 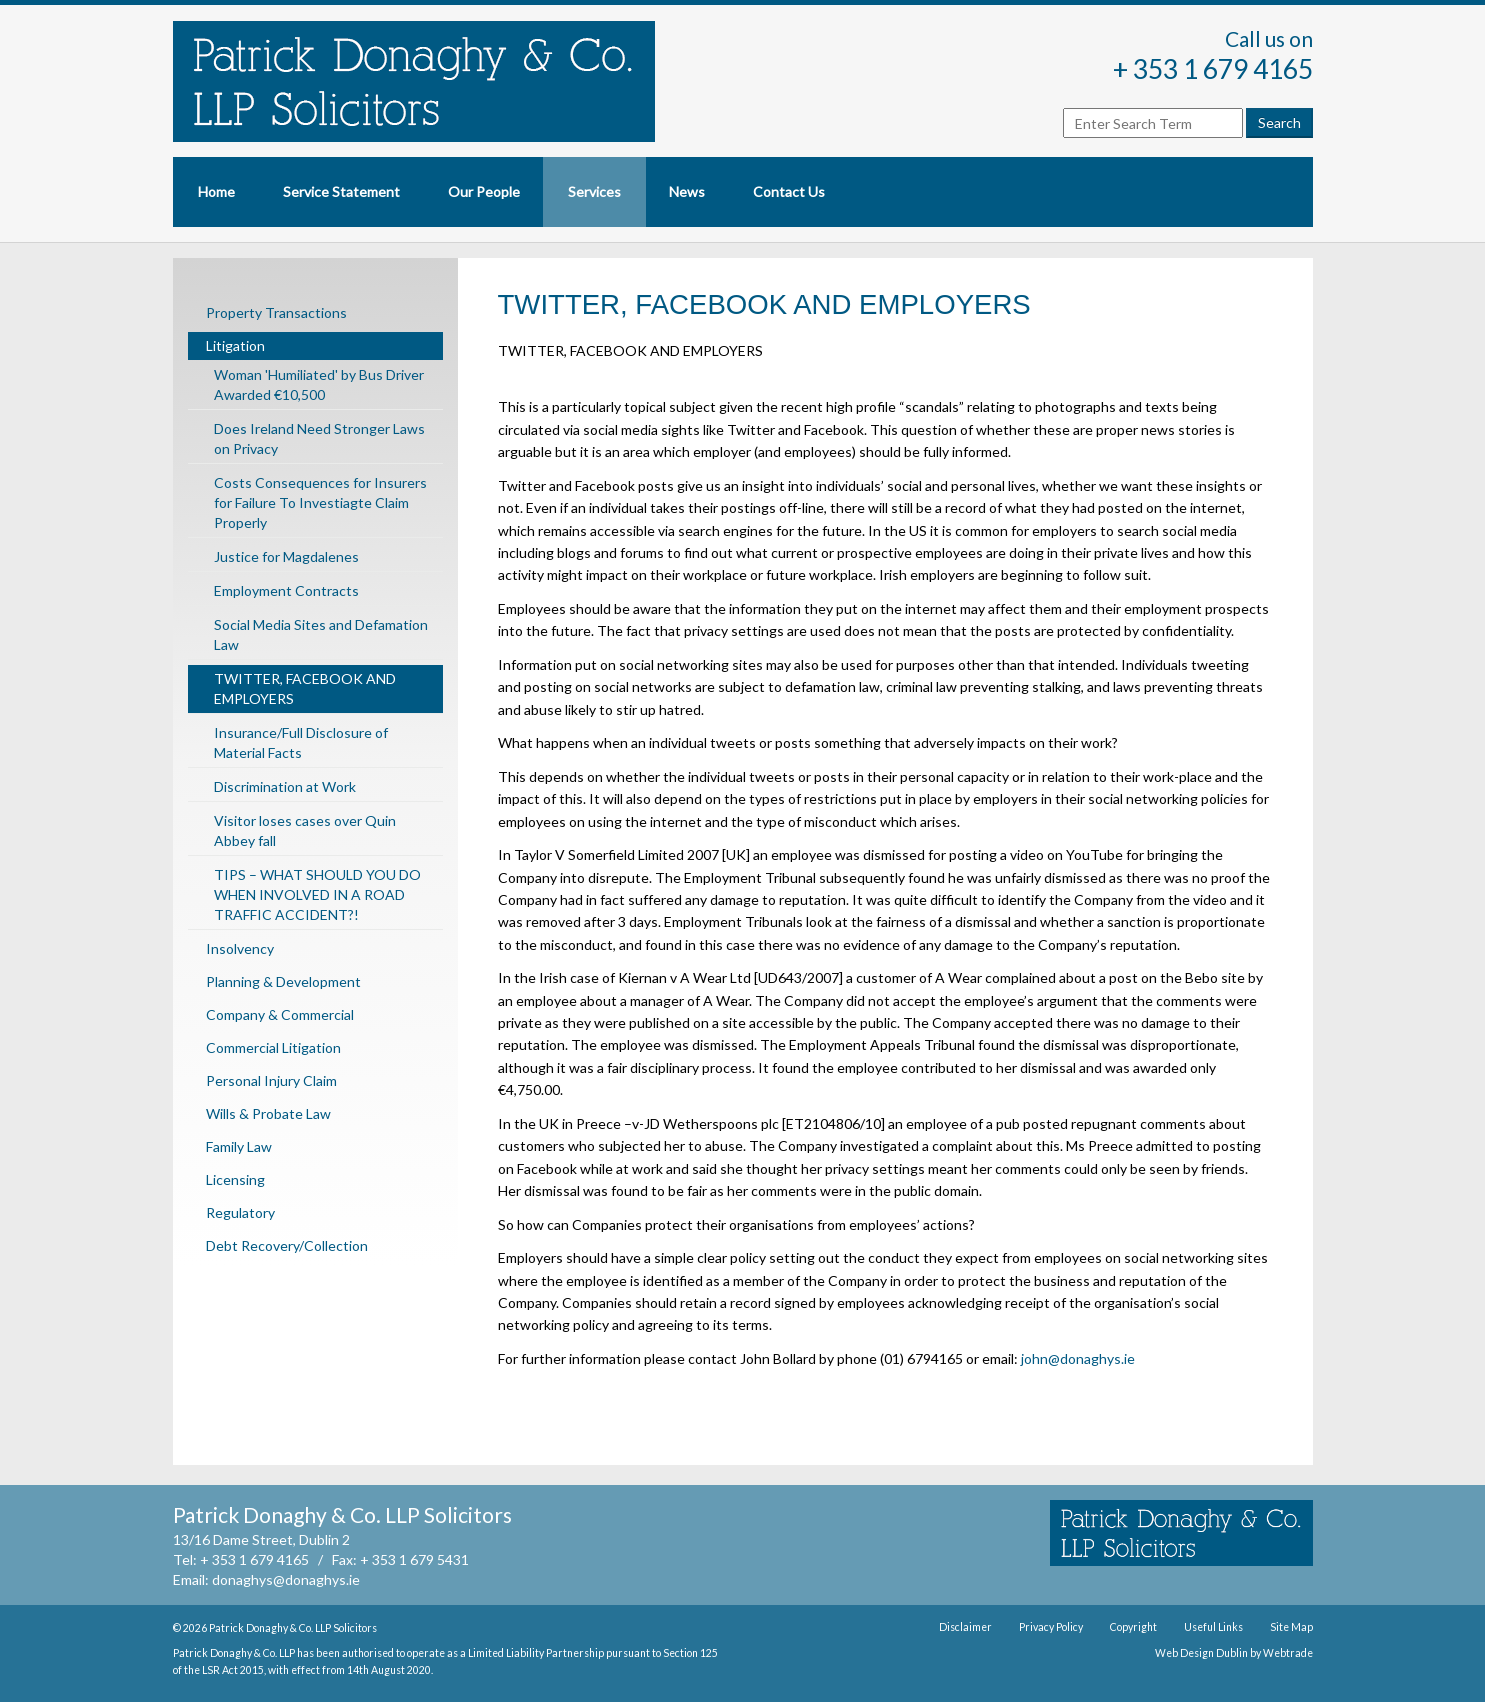 I want to click on Debt Recovery/Collection, so click(x=287, y=1245).